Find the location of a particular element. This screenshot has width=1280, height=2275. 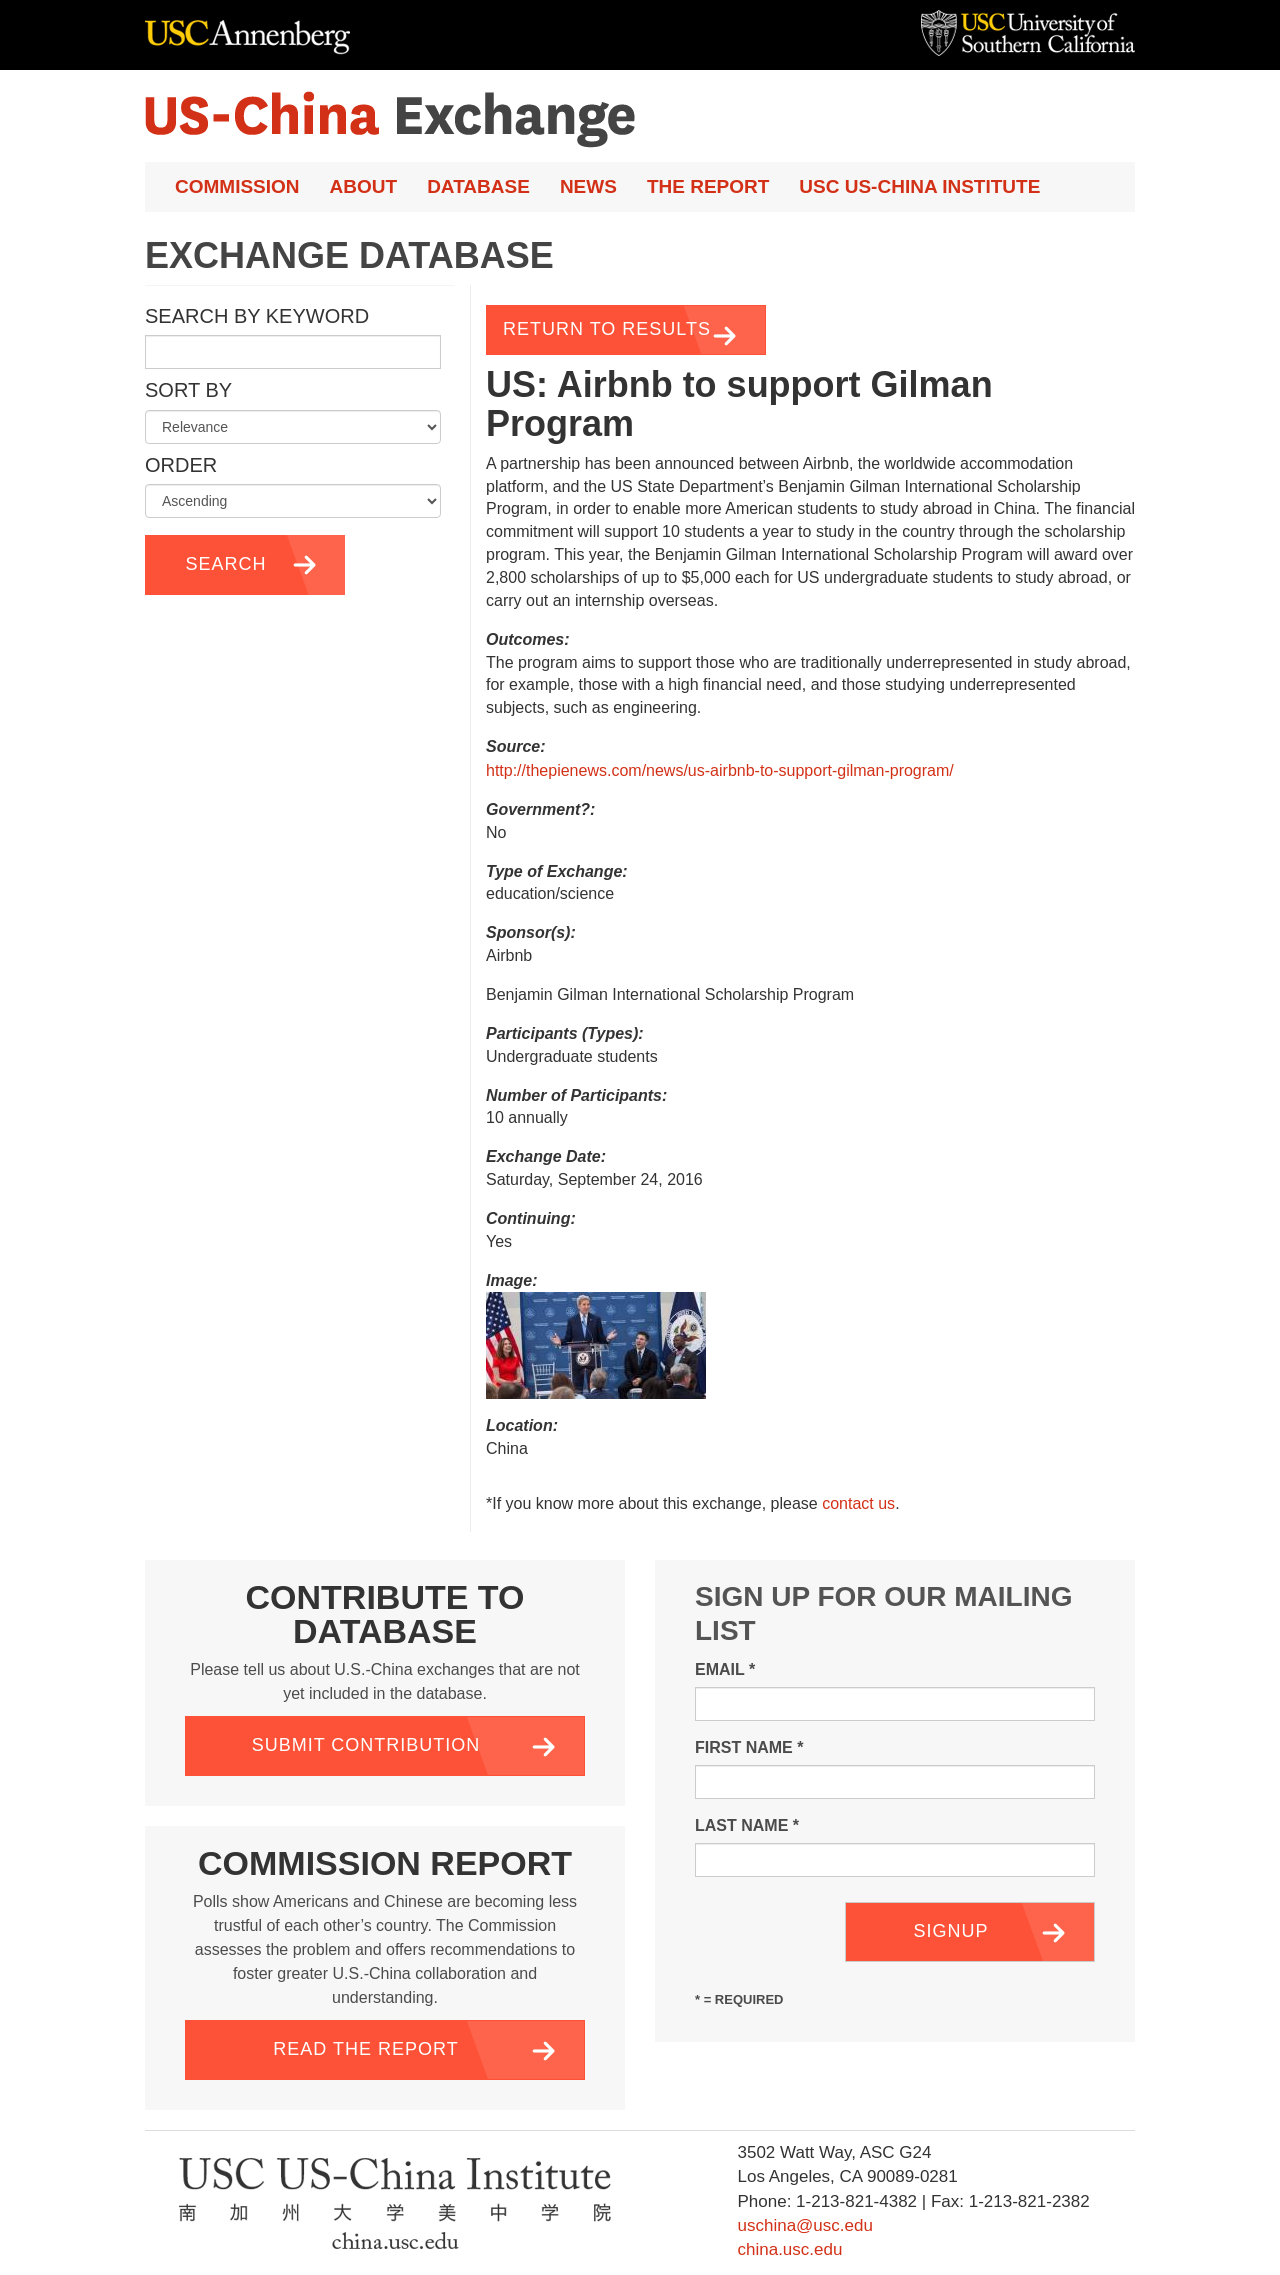

About is located at coordinates (364, 186).